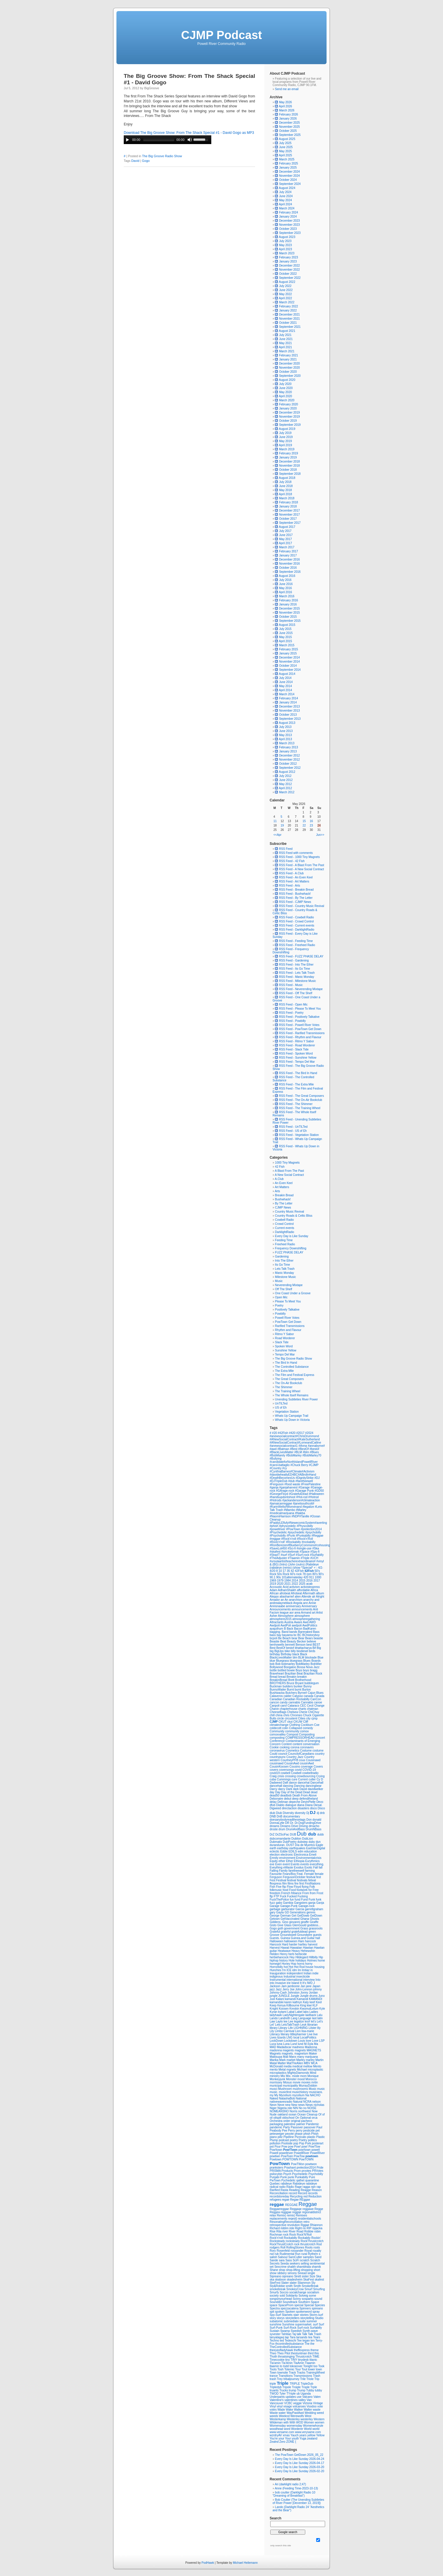 Image resolution: width=443 pixels, height=2576 pixels. What do you see at coordinates (285, 482) in the screenshot?
I see `July 2018` at bounding box center [285, 482].